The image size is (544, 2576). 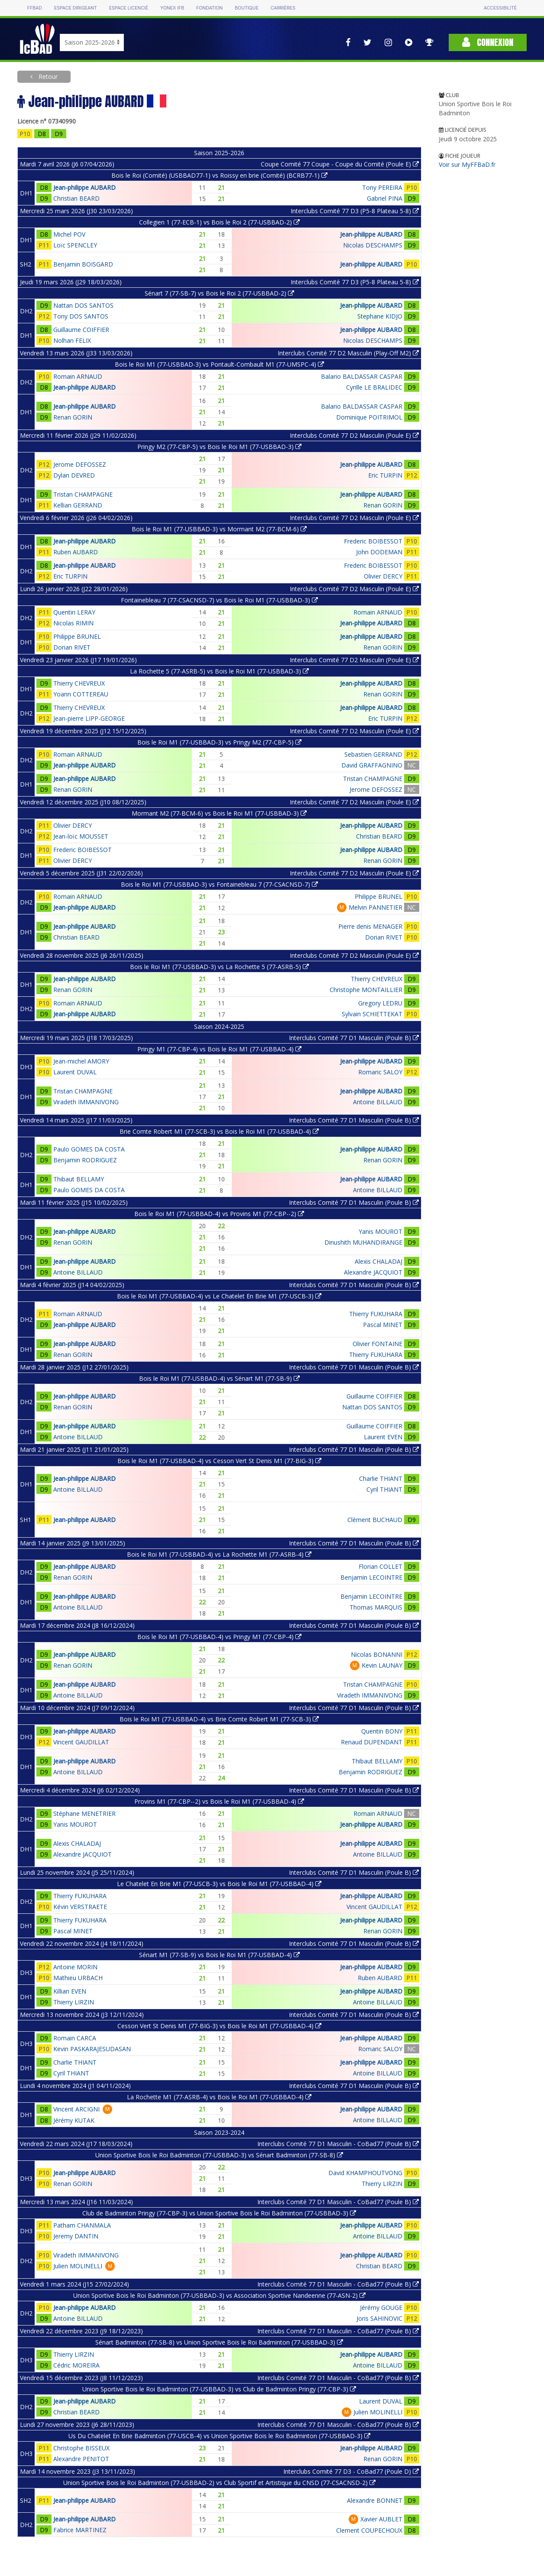 What do you see at coordinates (75, 1967) in the screenshot?
I see `Antoine MORIN` at bounding box center [75, 1967].